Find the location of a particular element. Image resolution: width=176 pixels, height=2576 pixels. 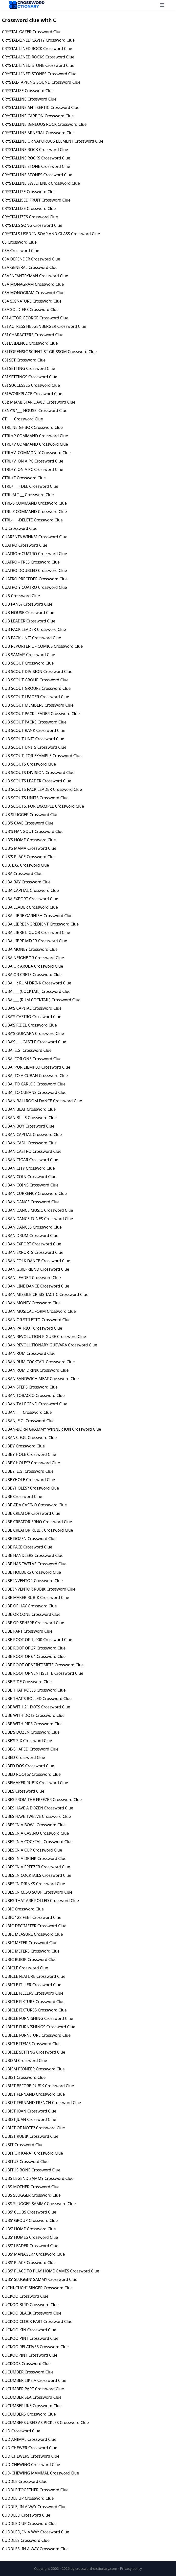

CUBA'S ___ CASTLE Crossword Clue is located at coordinates (34, 1042).